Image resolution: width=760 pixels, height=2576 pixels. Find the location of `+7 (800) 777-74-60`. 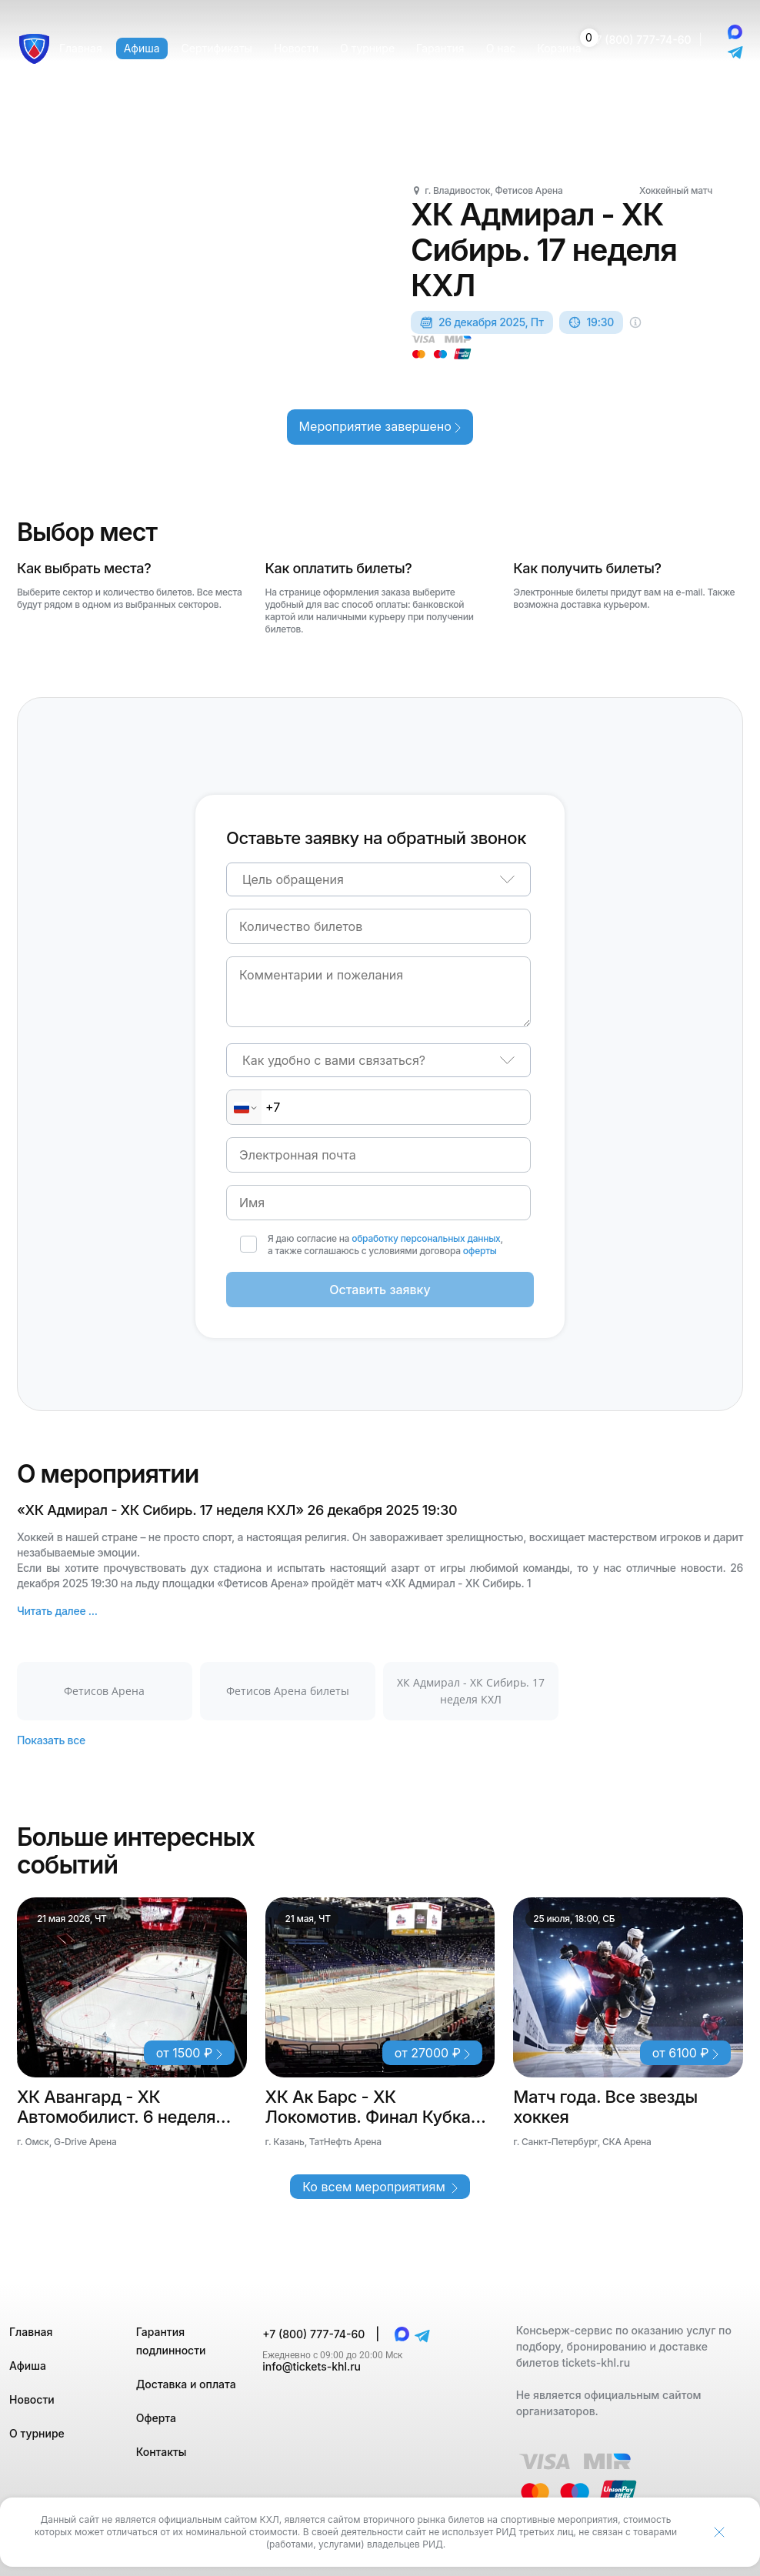

+7 (800) 777-74-60 is located at coordinates (640, 39).